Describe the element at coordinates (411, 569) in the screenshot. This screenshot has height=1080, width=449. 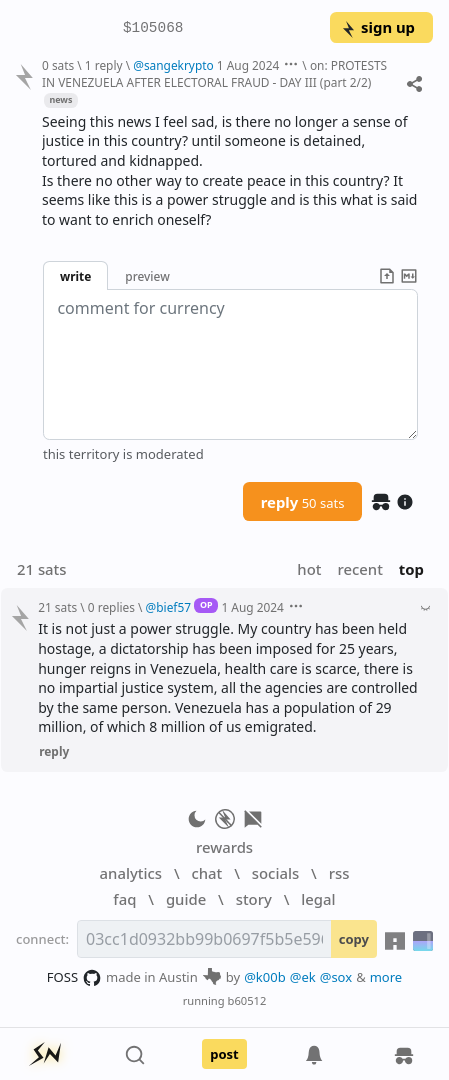
I see `top [button]` at that location.